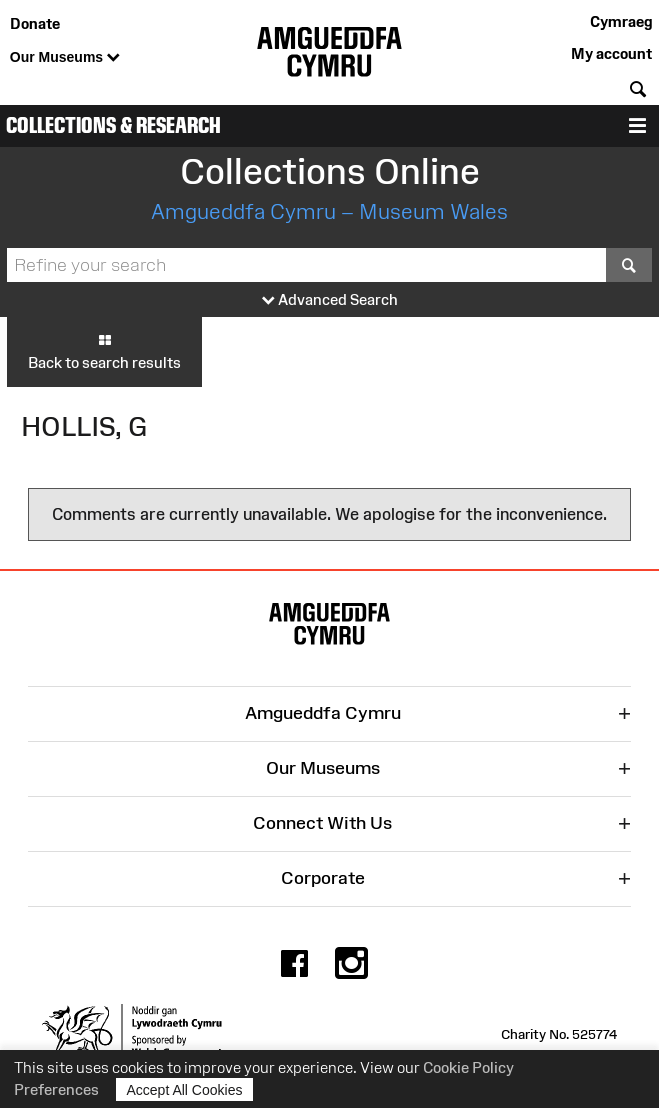 This screenshot has width=659, height=1108. Describe the element at coordinates (56, 1089) in the screenshot. I see `Preferences` at that location.